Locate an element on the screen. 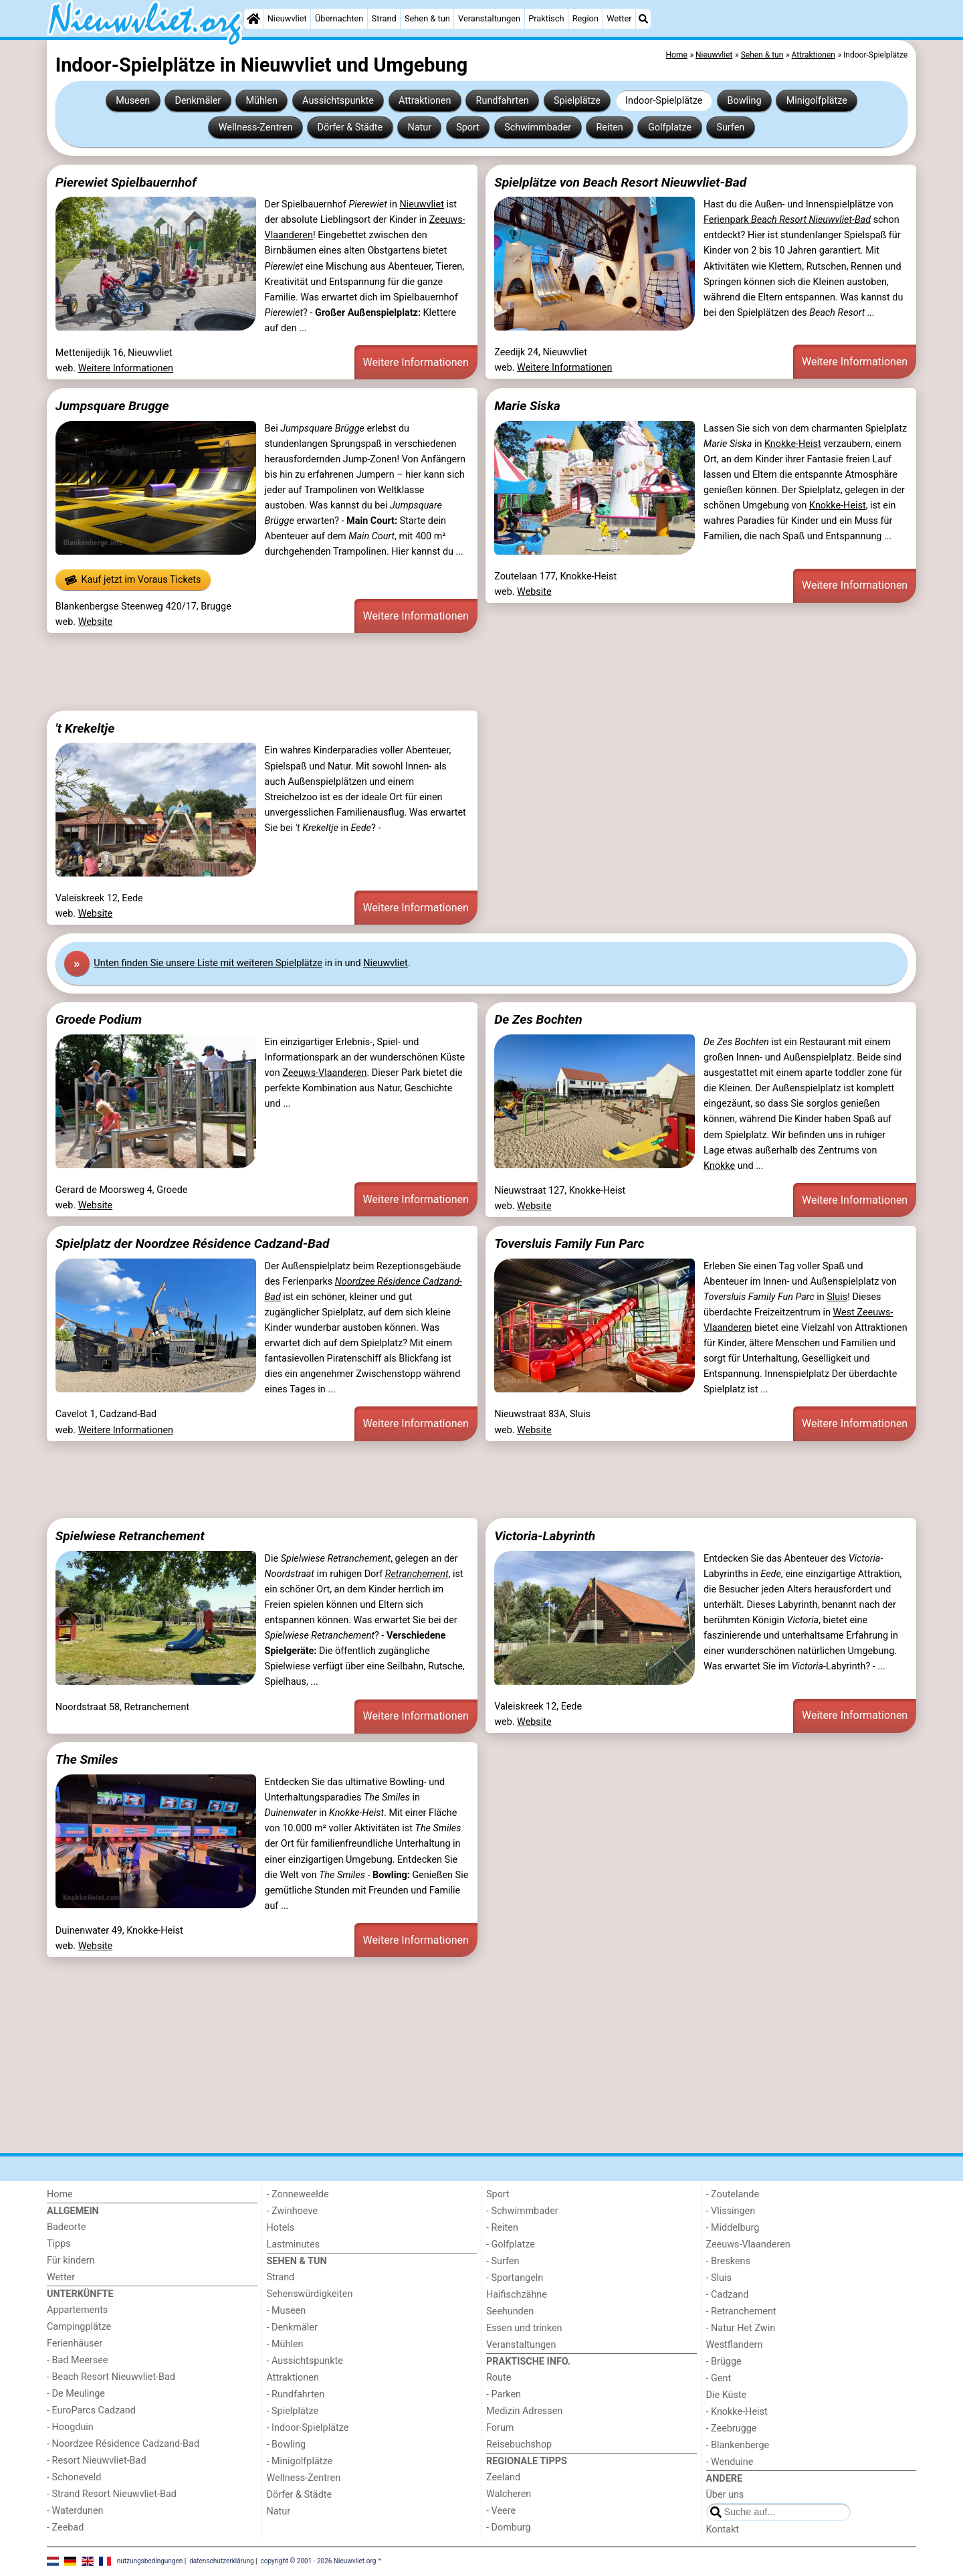  Westflandern is located at coordinates (734, 2345).